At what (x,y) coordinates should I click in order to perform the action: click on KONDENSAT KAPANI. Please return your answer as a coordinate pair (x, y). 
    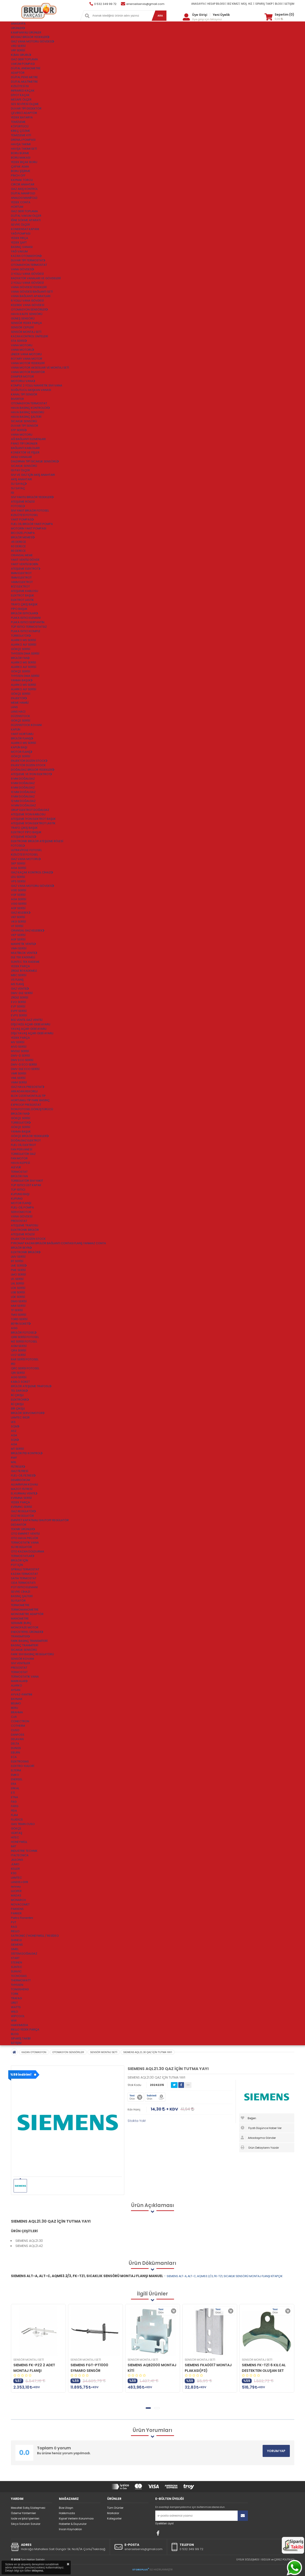
    Looking at the image, I should click on (25, 229).